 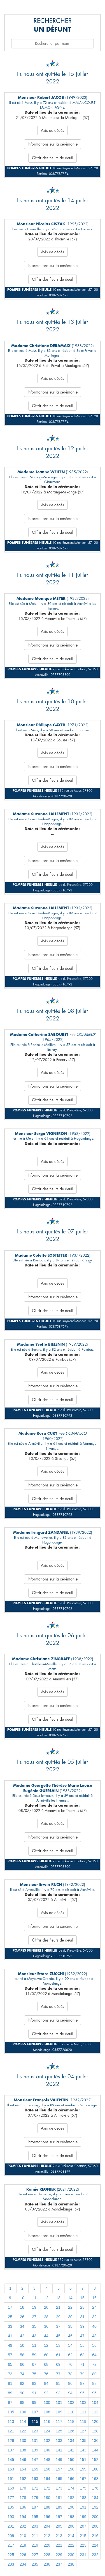 I want to click on 63, so click(x=82, y=2355).